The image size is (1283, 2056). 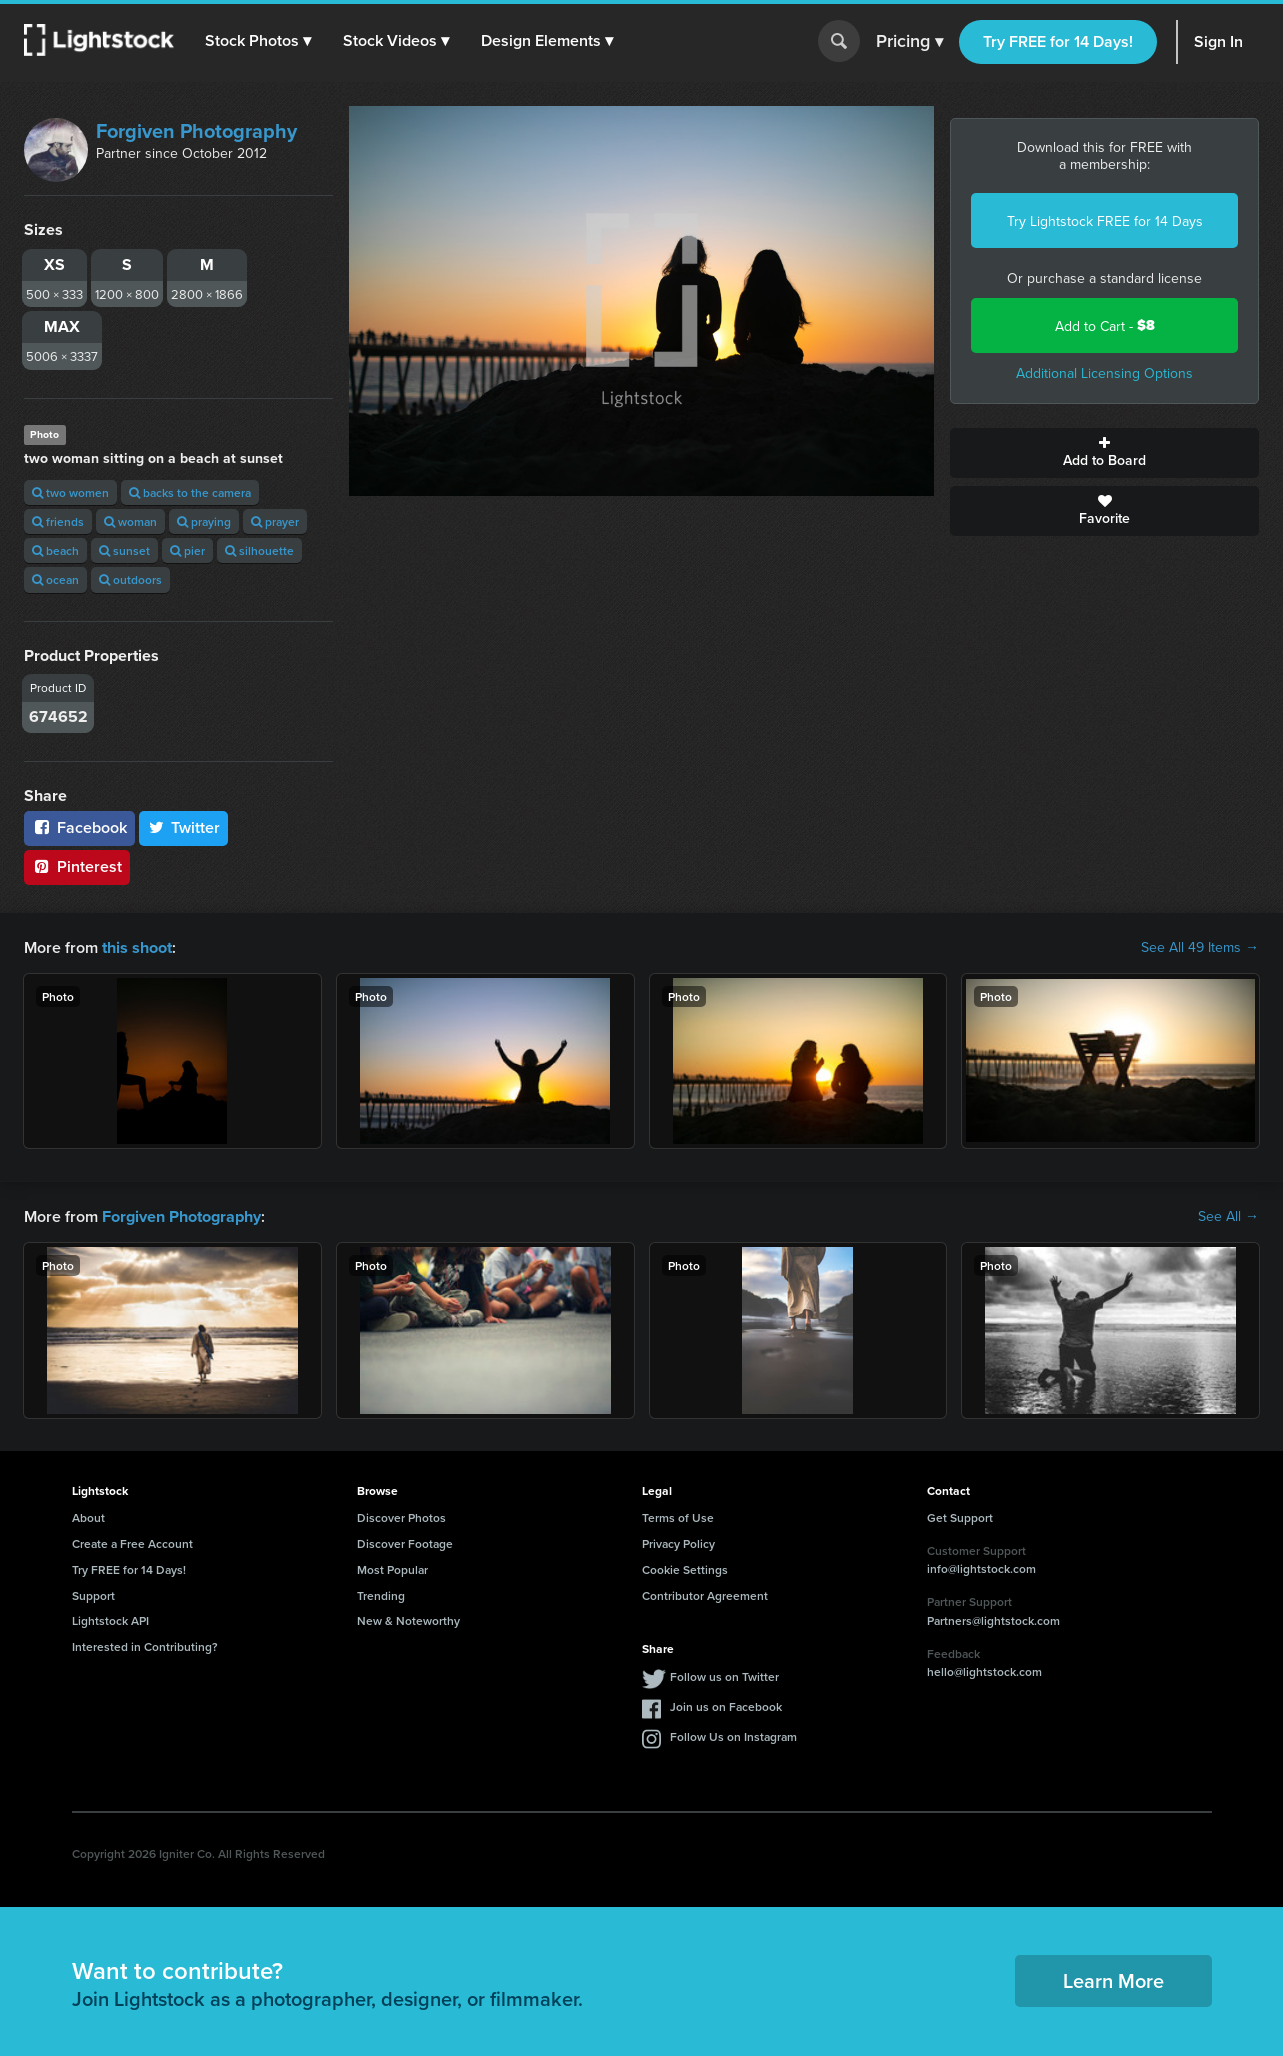 I want to click on Forgiven Photography, so click(x=196, y=130).